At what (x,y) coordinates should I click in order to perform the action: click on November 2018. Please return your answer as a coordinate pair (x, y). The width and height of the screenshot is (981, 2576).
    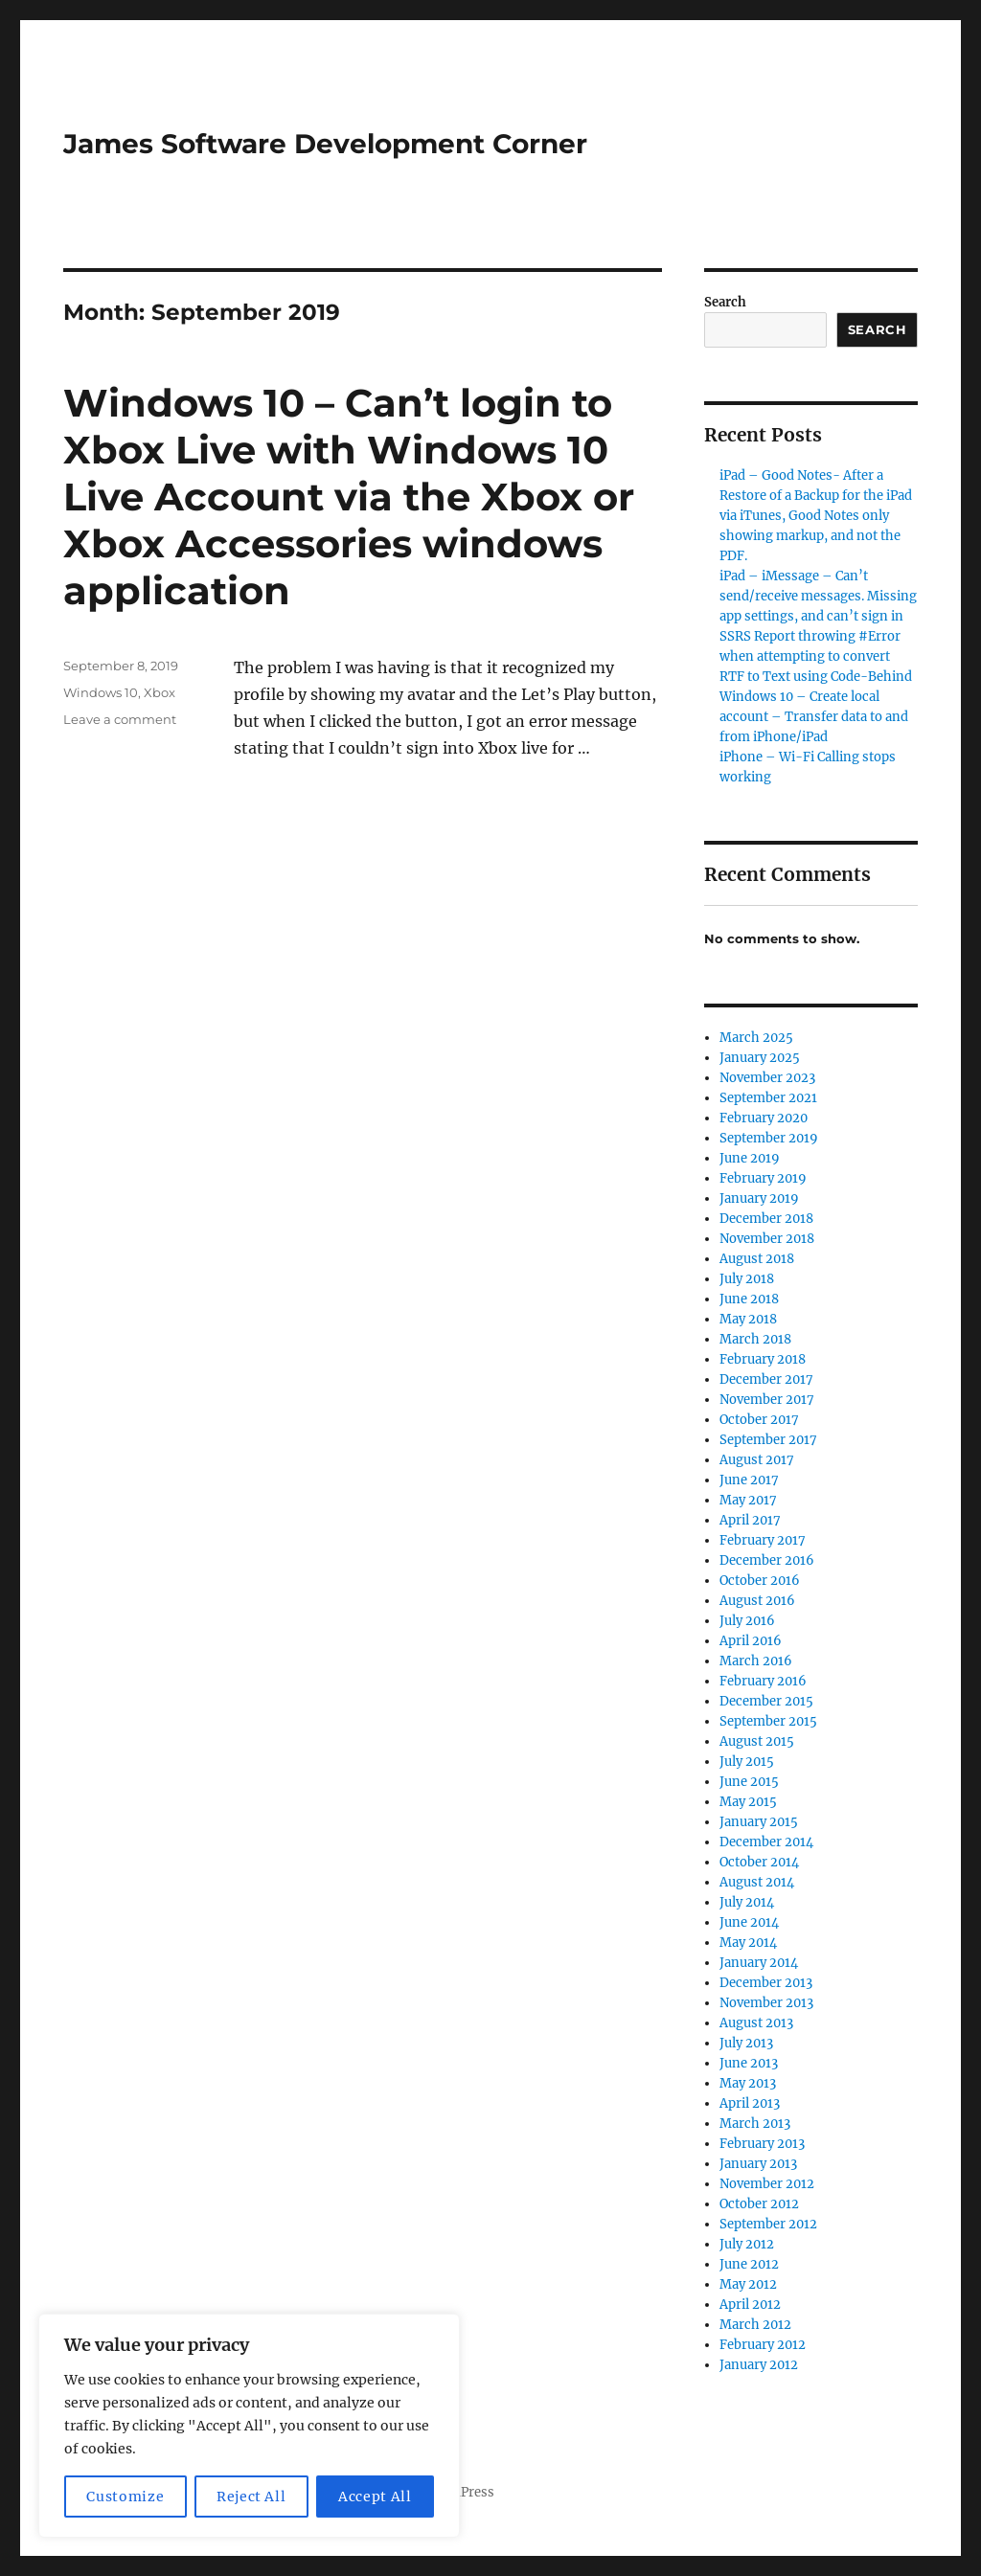
    Looking at the image, I should click on (766, 1239).